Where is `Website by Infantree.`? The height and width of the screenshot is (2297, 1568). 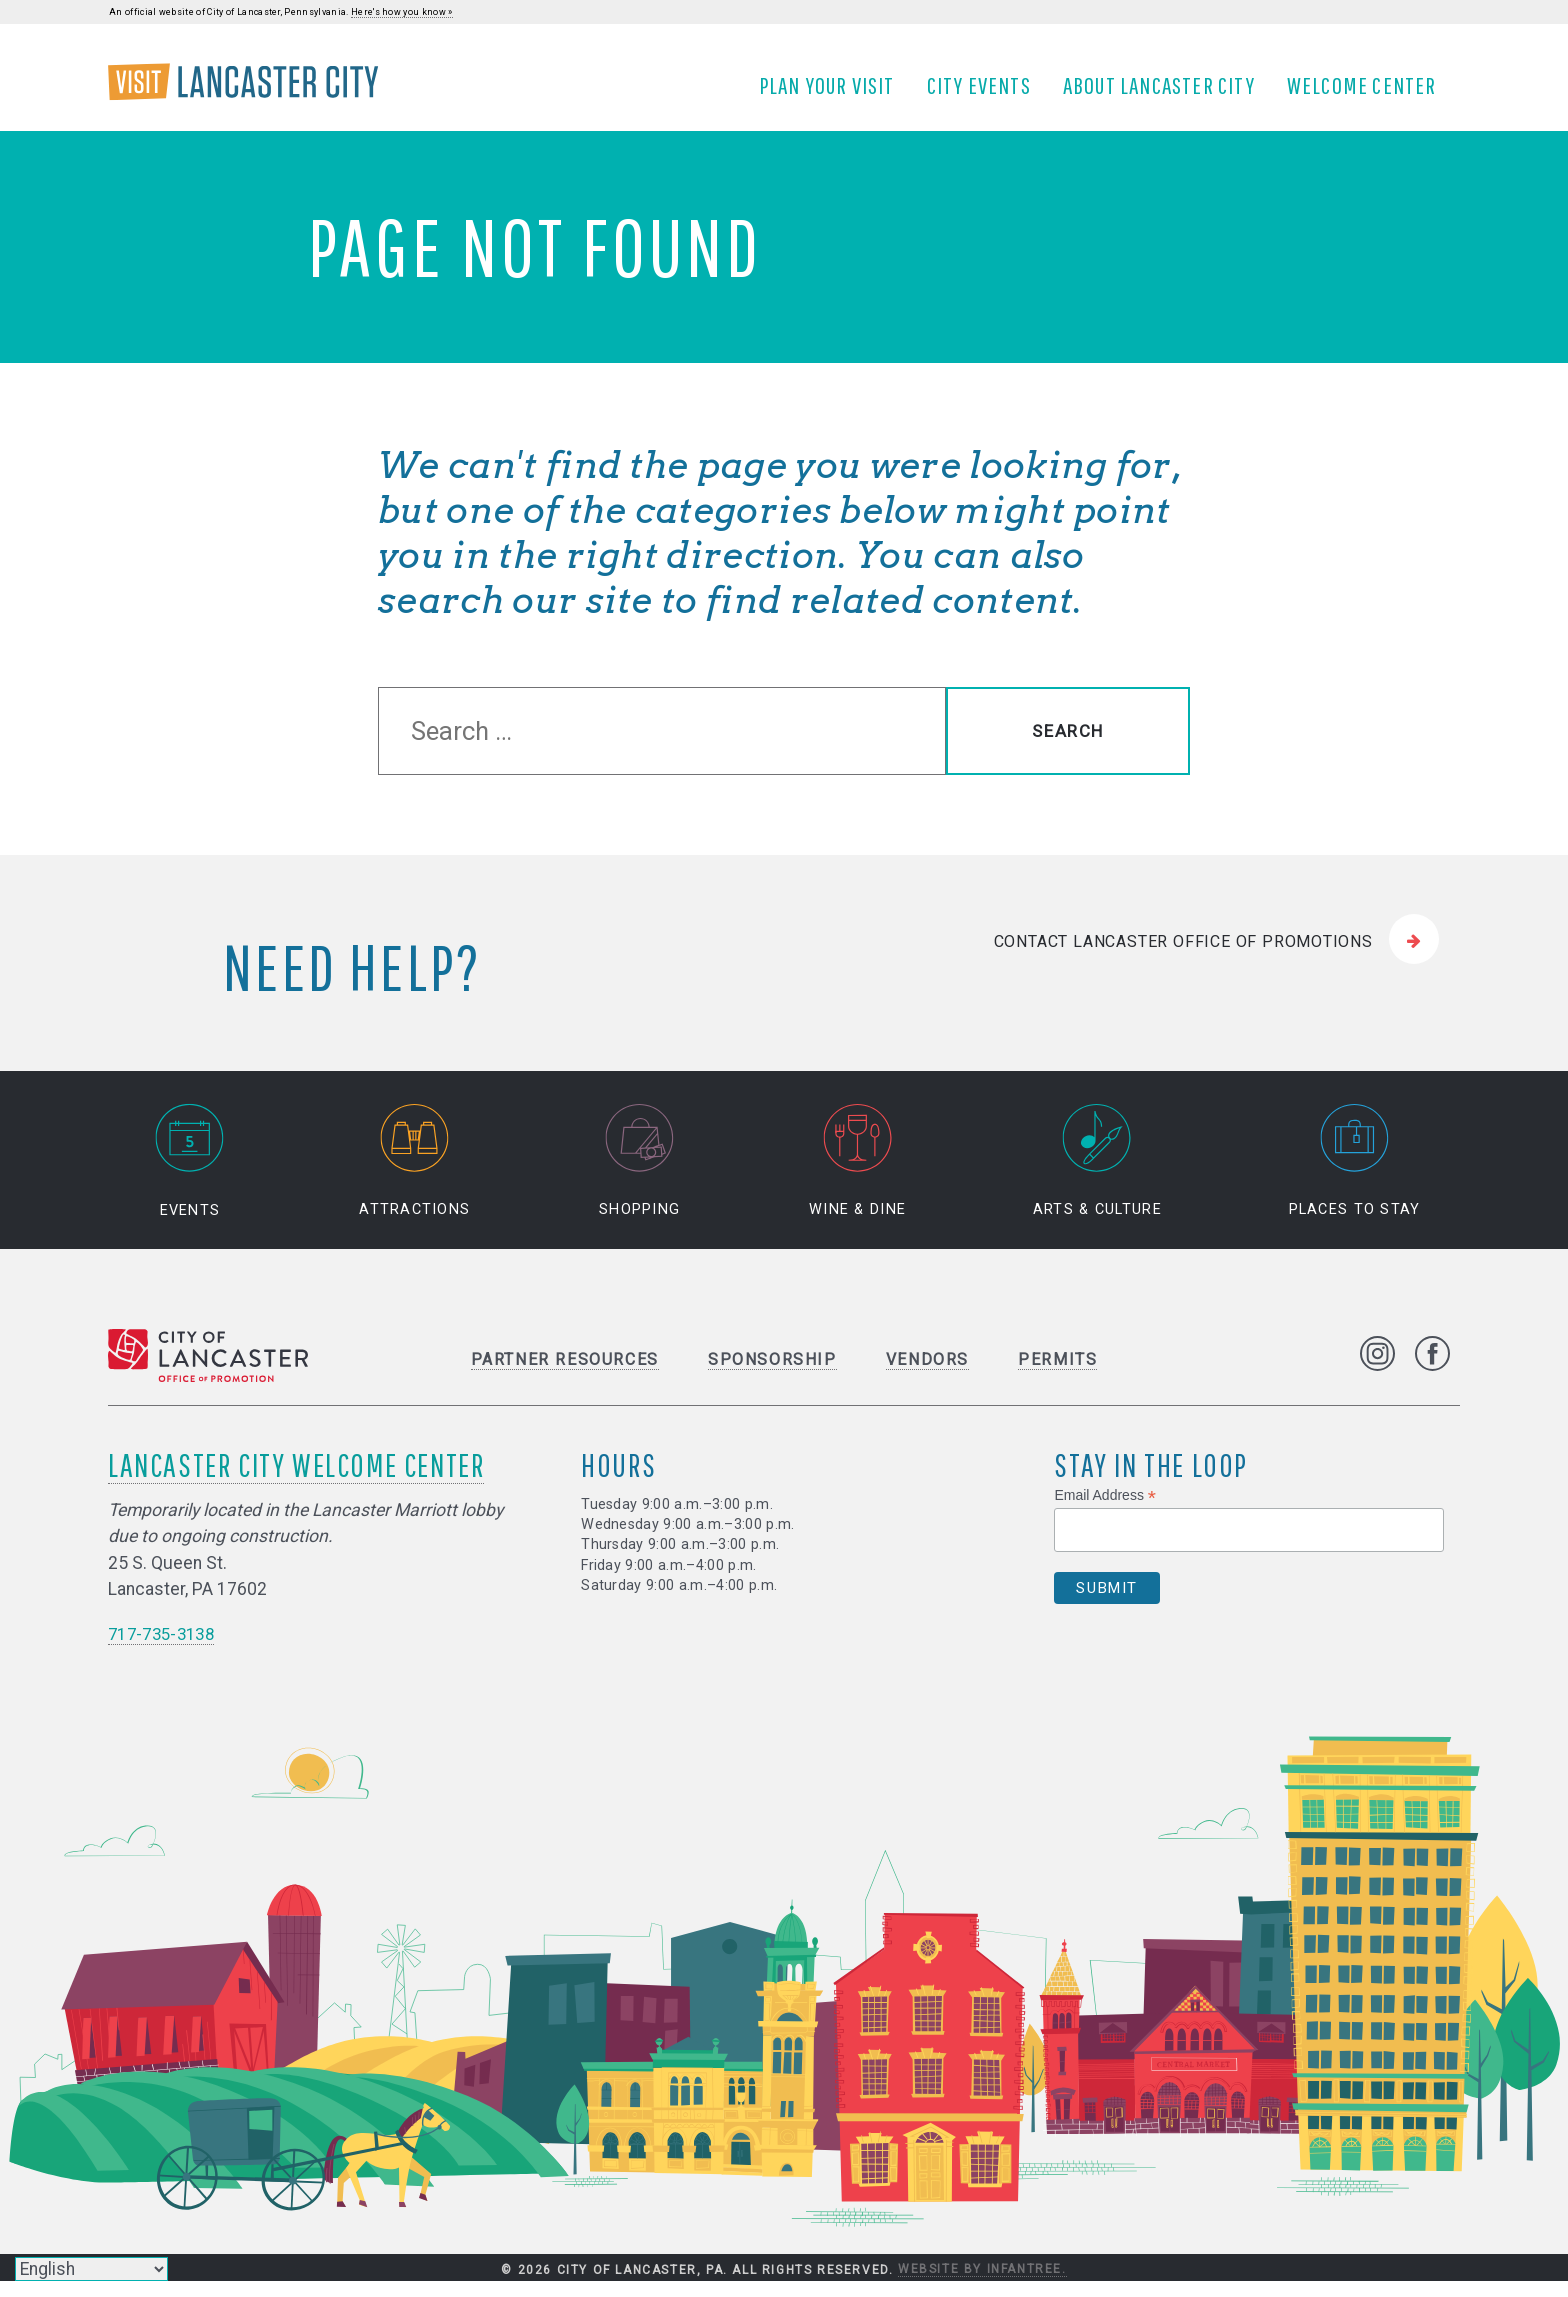
Website by Infantree. is located at coordinates (982, 2285).